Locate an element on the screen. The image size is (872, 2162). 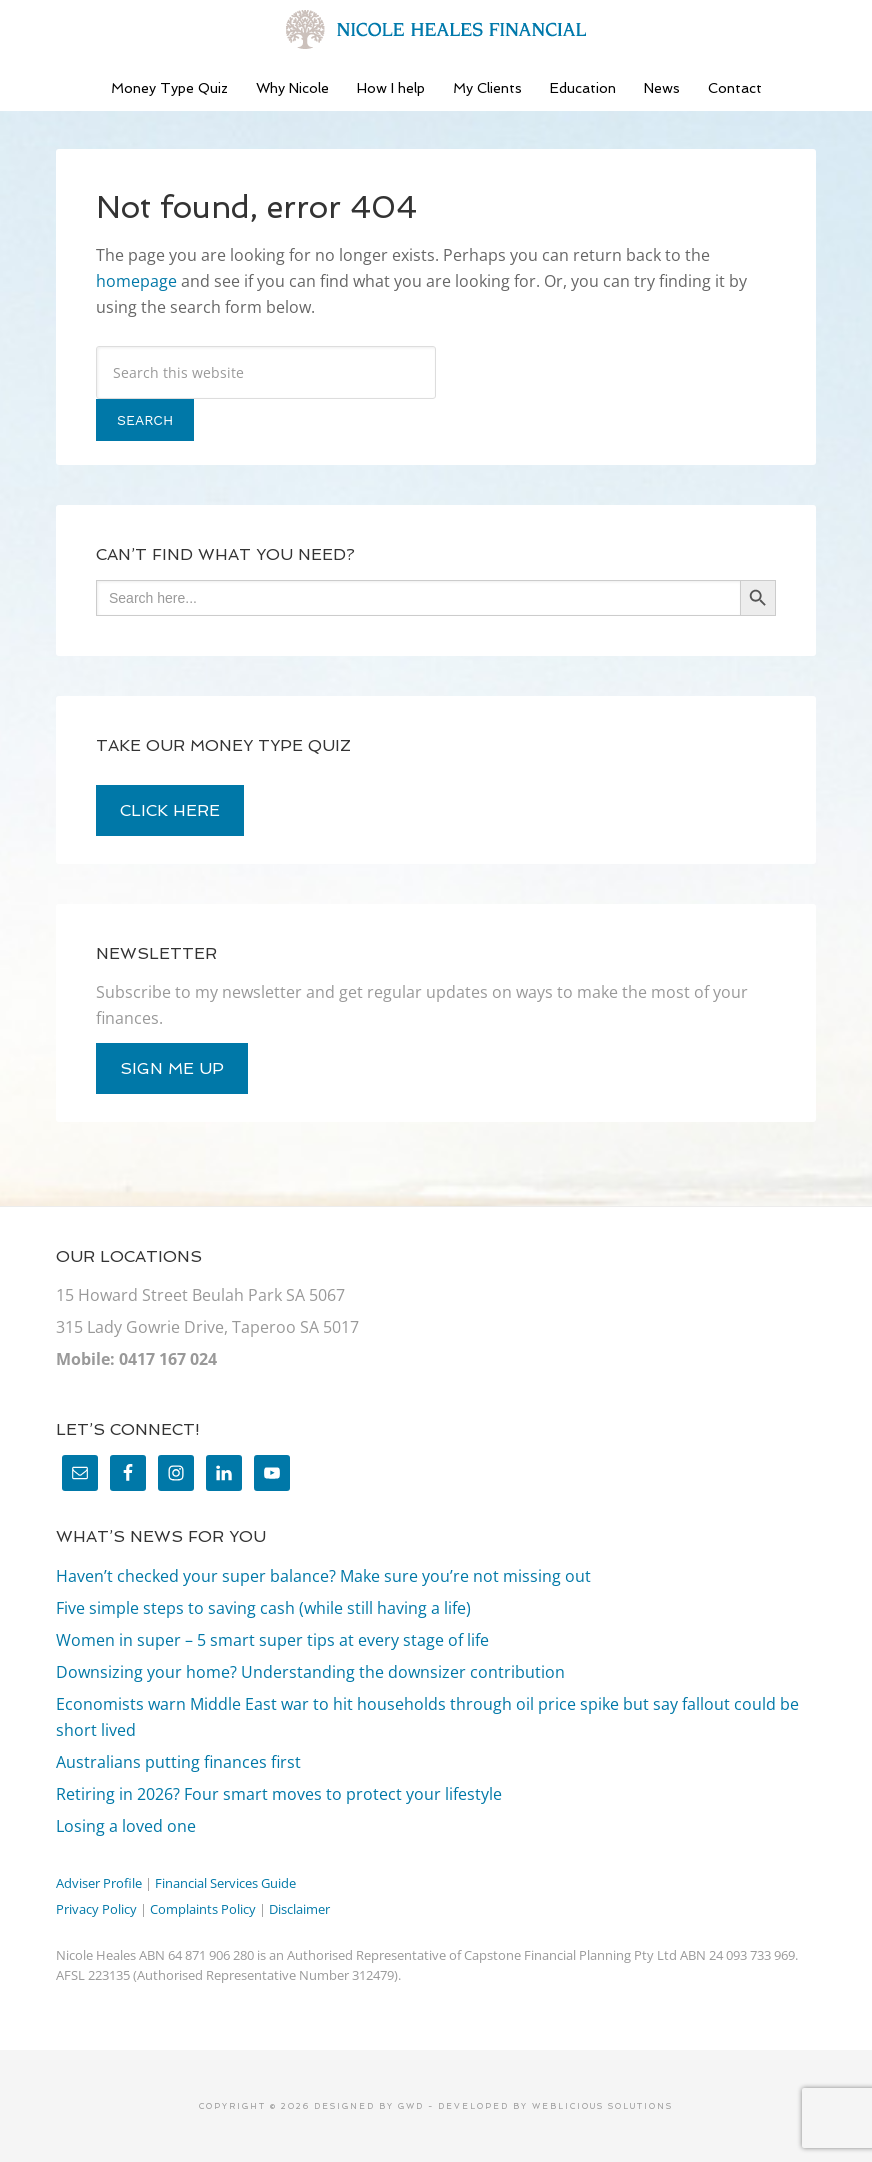
Disclaimer is located at coordinates (299, 1909).